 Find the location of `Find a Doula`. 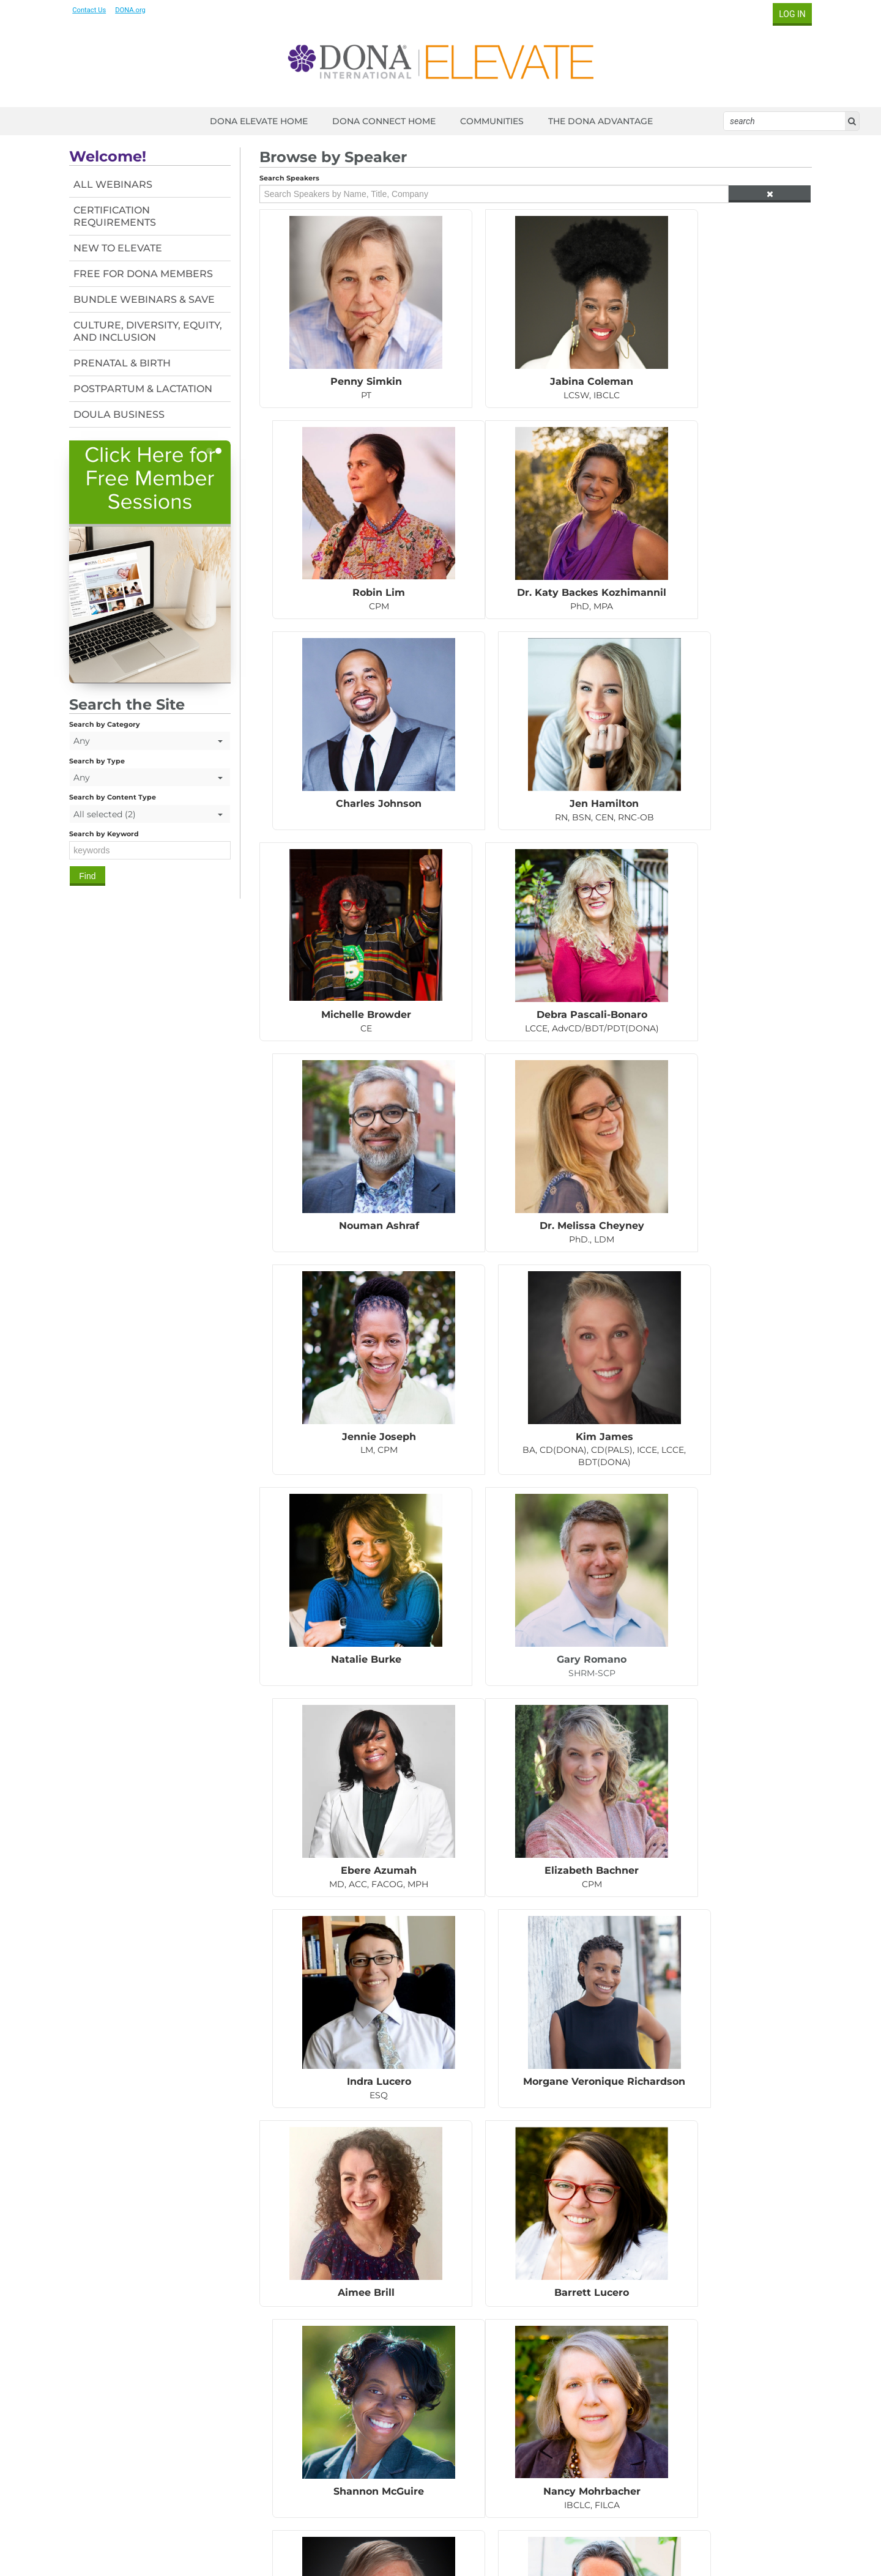

Find a Doula is located at coordinates (721, 2474).